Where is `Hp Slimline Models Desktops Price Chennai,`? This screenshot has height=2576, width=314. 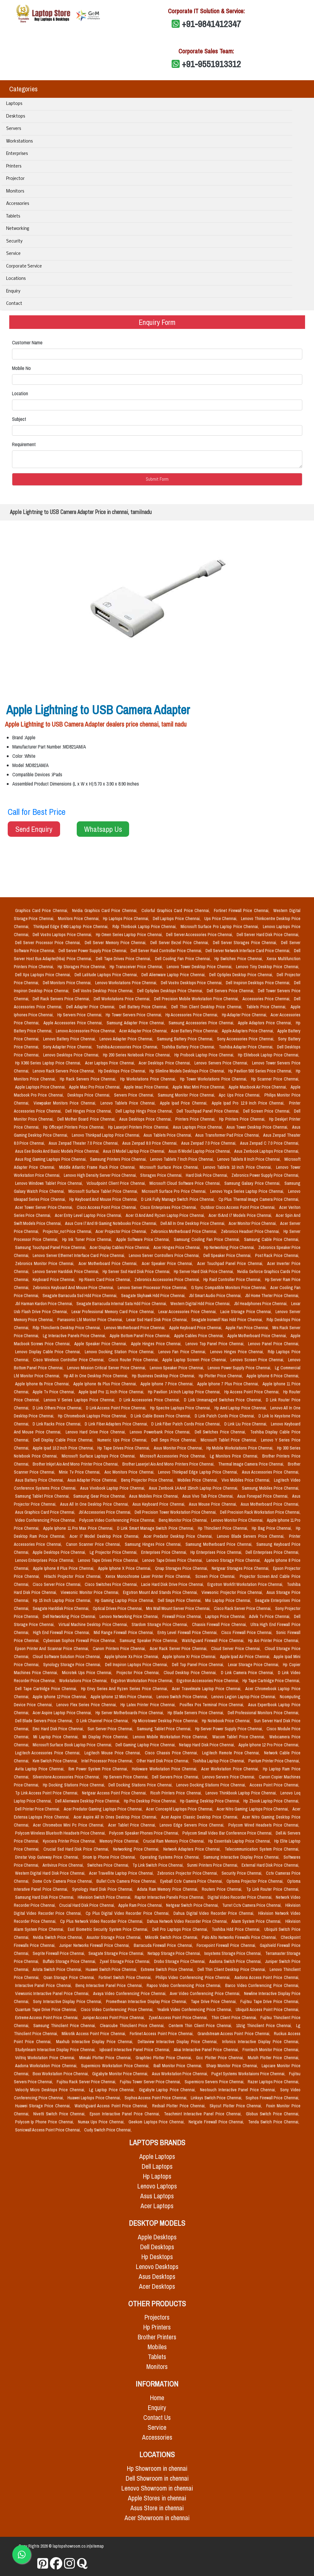
Hp Slimline Models Desktops Price Chennai, is located at coordinates (187, 1071).